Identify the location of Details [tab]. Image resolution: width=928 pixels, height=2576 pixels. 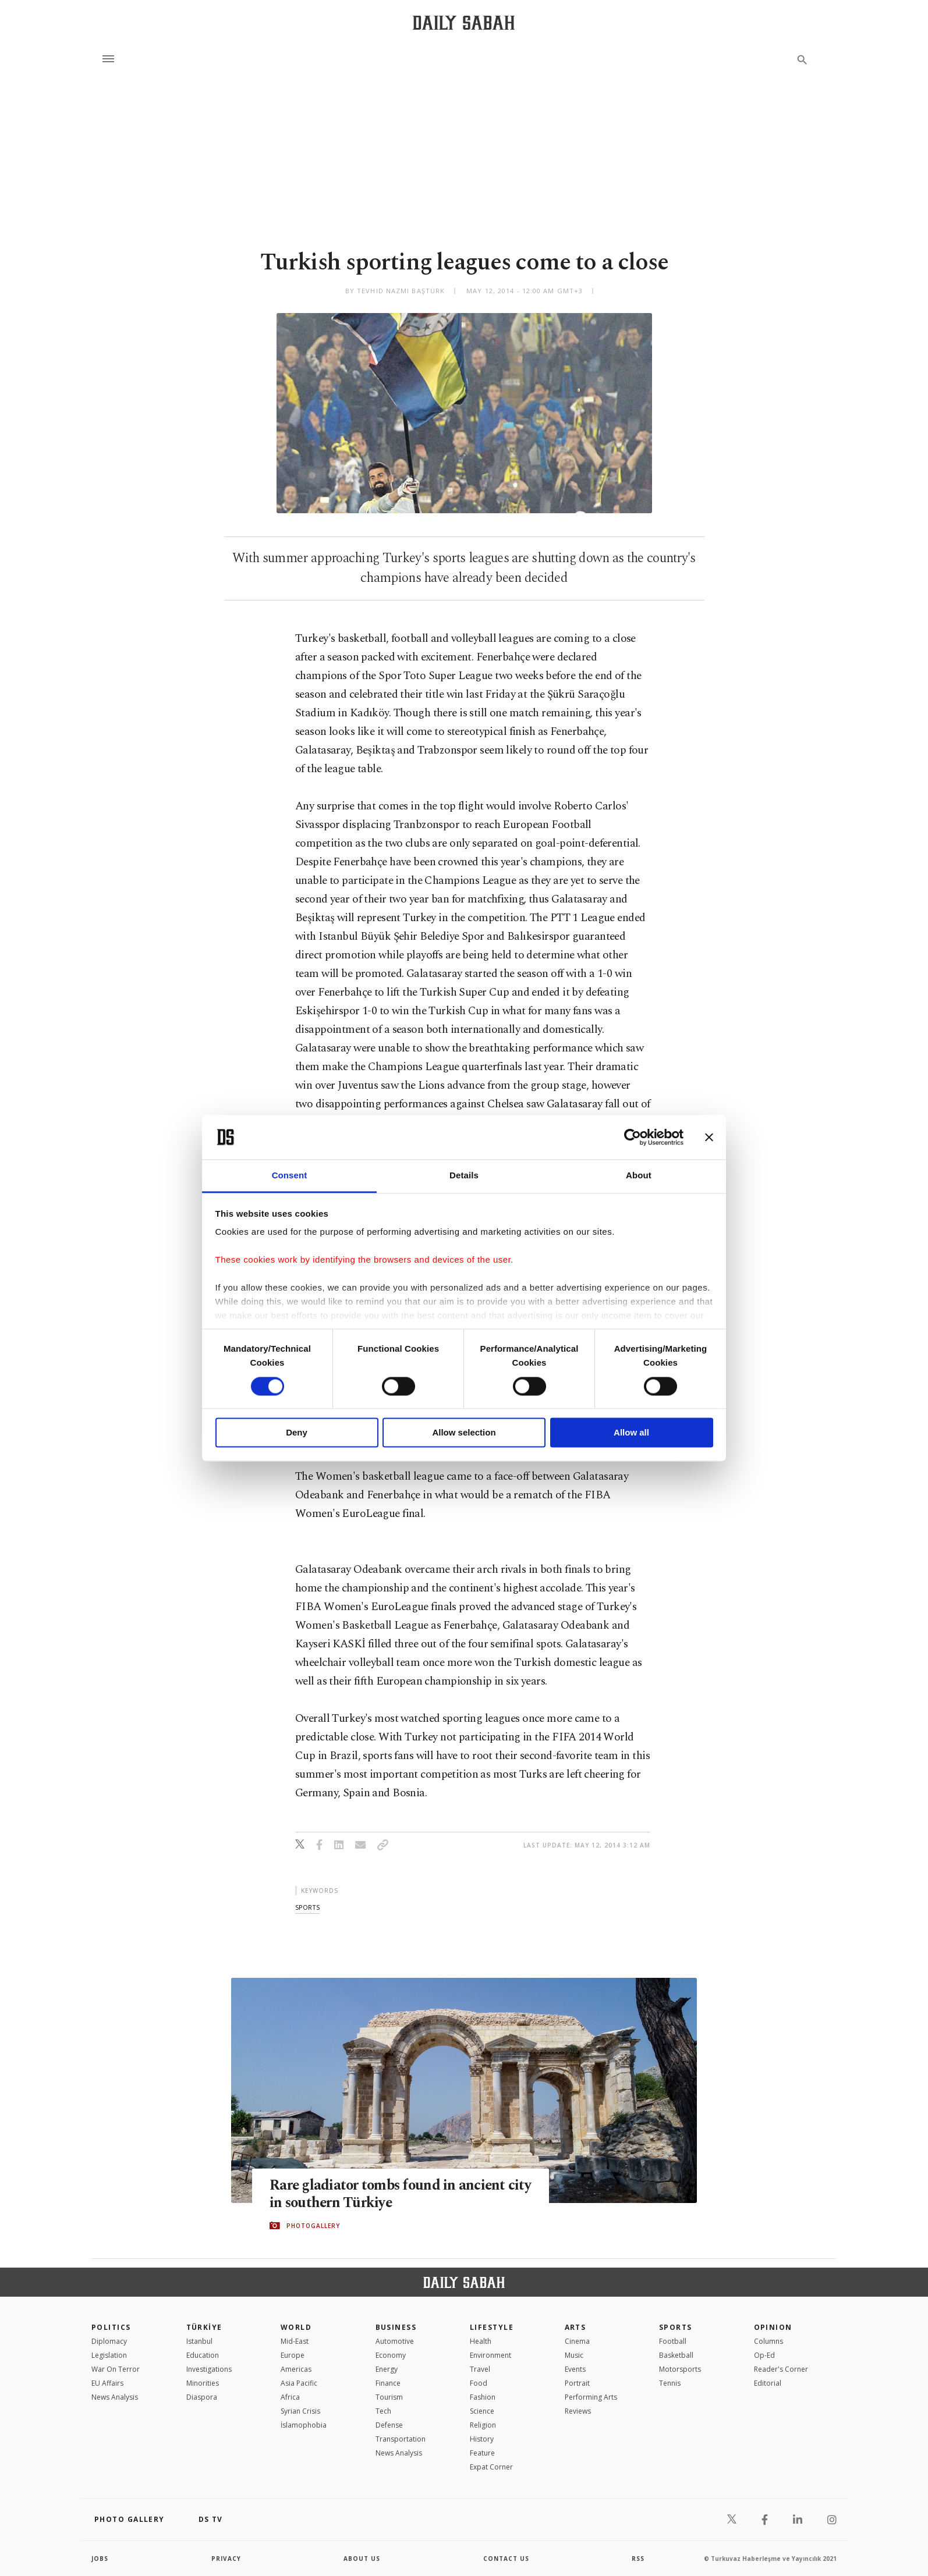
(464, 1176).